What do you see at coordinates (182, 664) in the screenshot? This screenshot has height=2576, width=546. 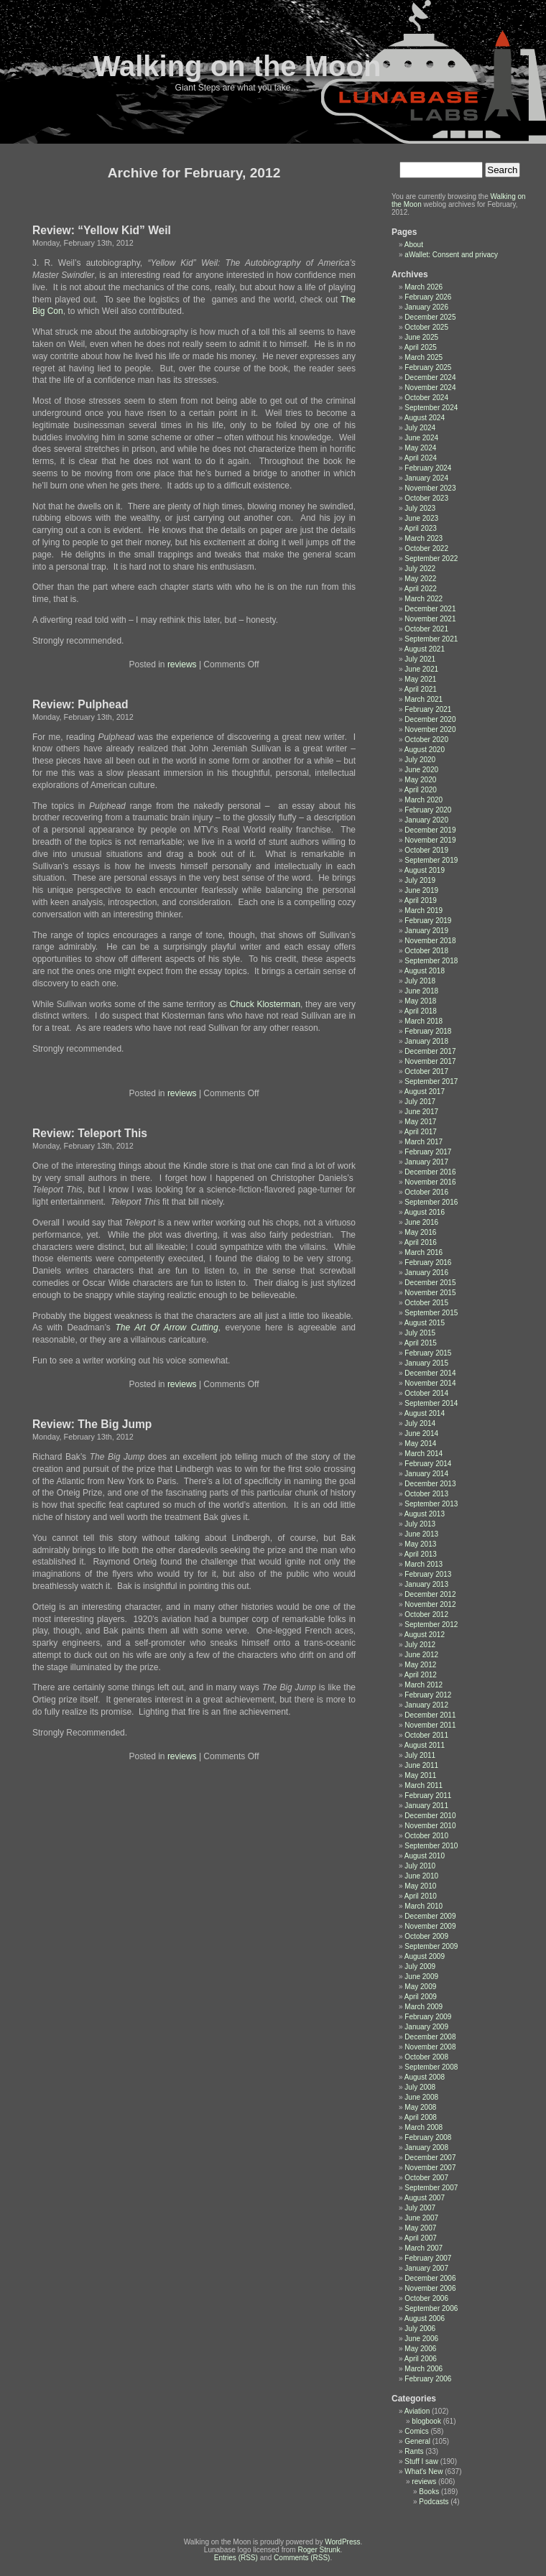 I see `reviews` at bounding box center [182, 664].